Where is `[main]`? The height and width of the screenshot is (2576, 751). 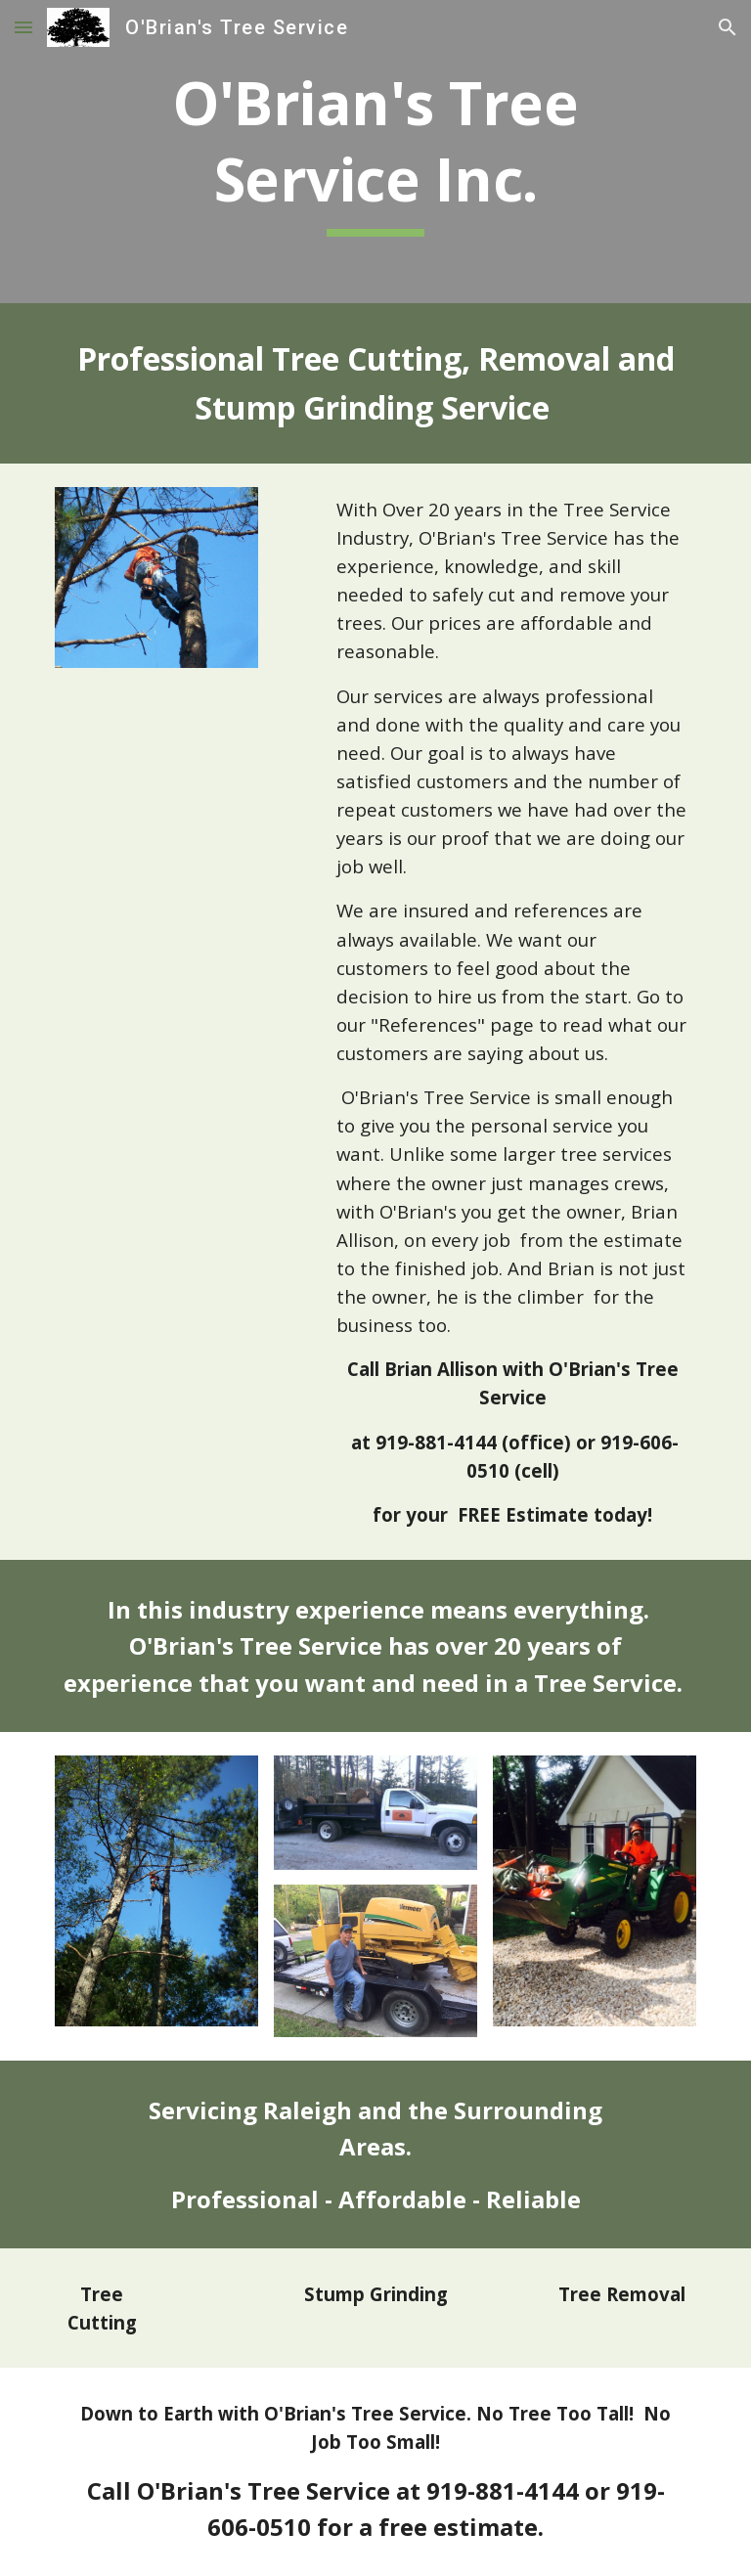 [main] is located at coordinates (375, 151).